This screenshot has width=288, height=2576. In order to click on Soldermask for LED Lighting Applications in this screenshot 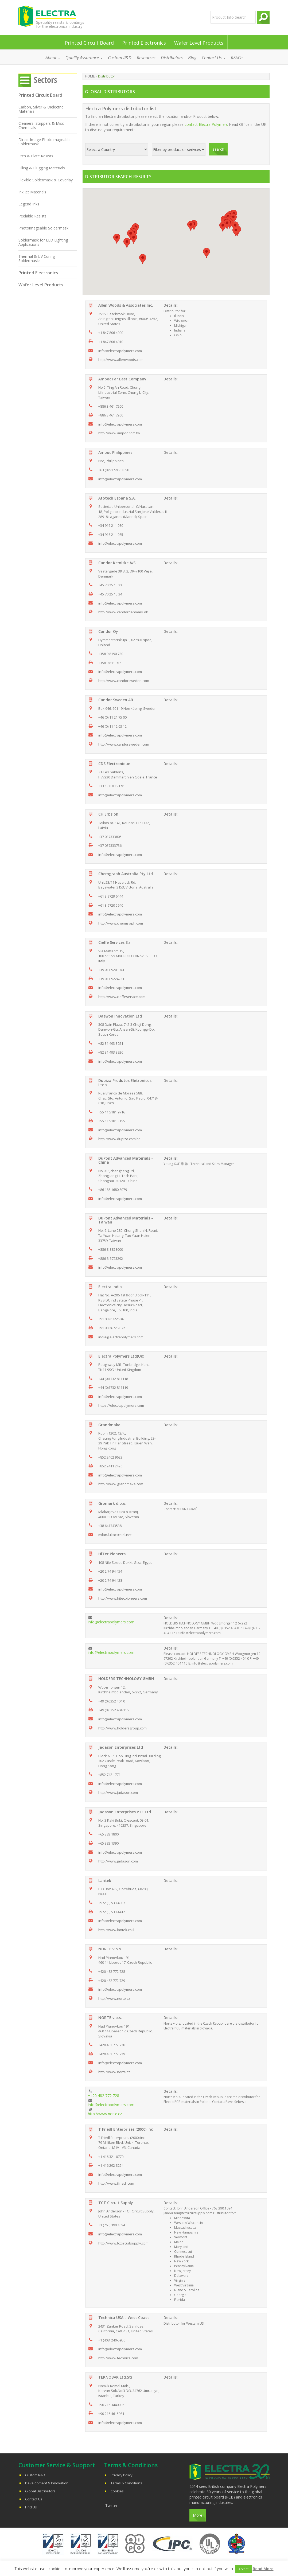, I will do `click(43, 242)`.